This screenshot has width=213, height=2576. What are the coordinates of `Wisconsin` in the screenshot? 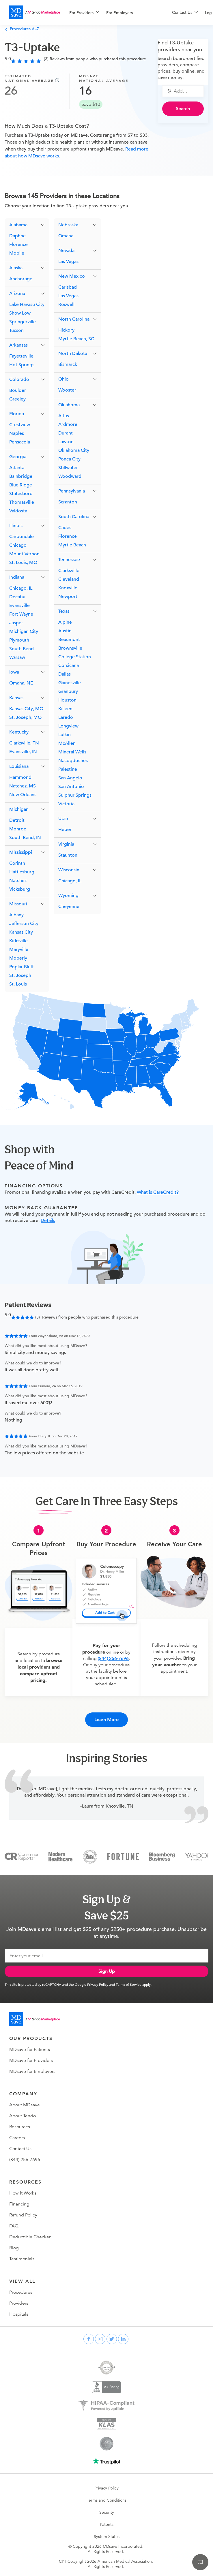 It's located at (68, 870).